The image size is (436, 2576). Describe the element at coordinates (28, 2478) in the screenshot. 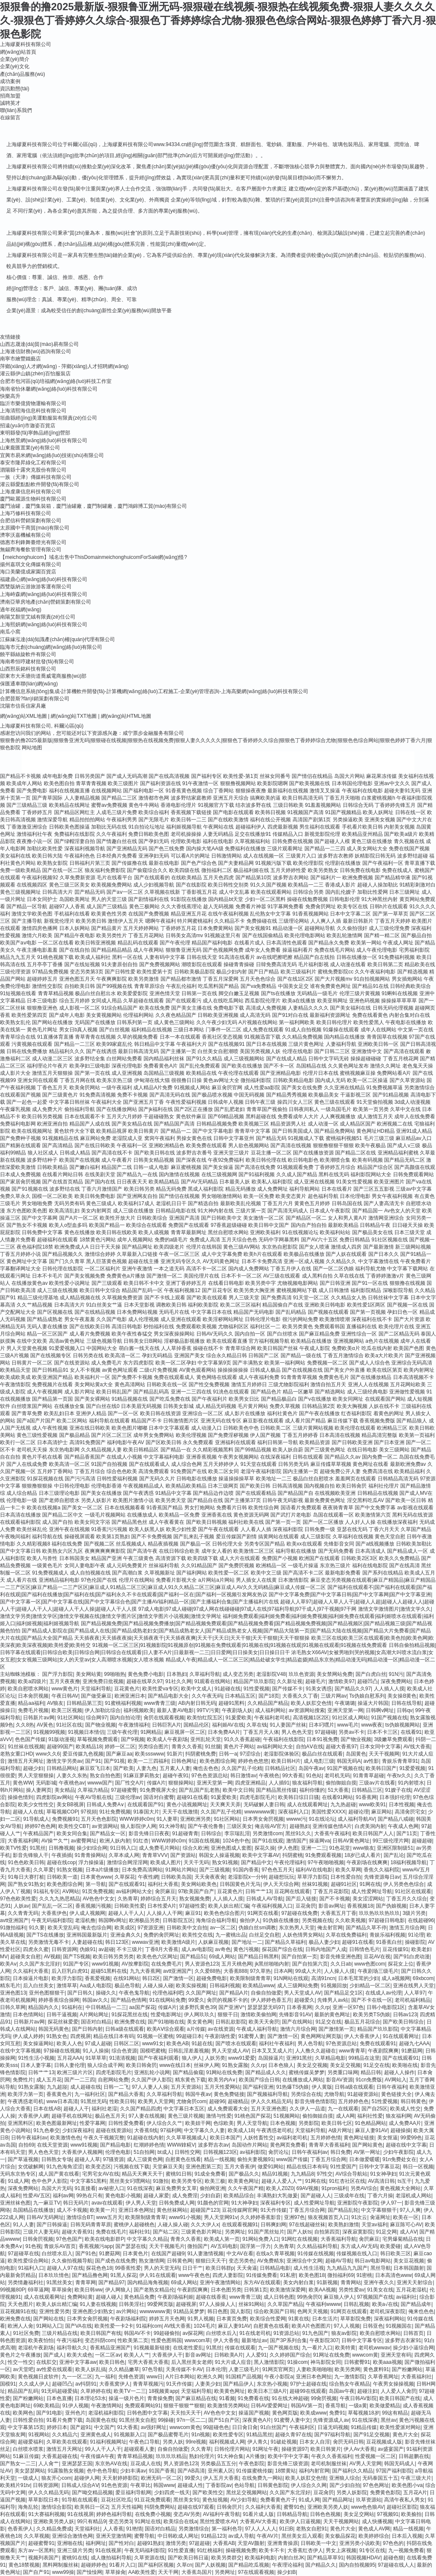

I see `一级成人` at that location.